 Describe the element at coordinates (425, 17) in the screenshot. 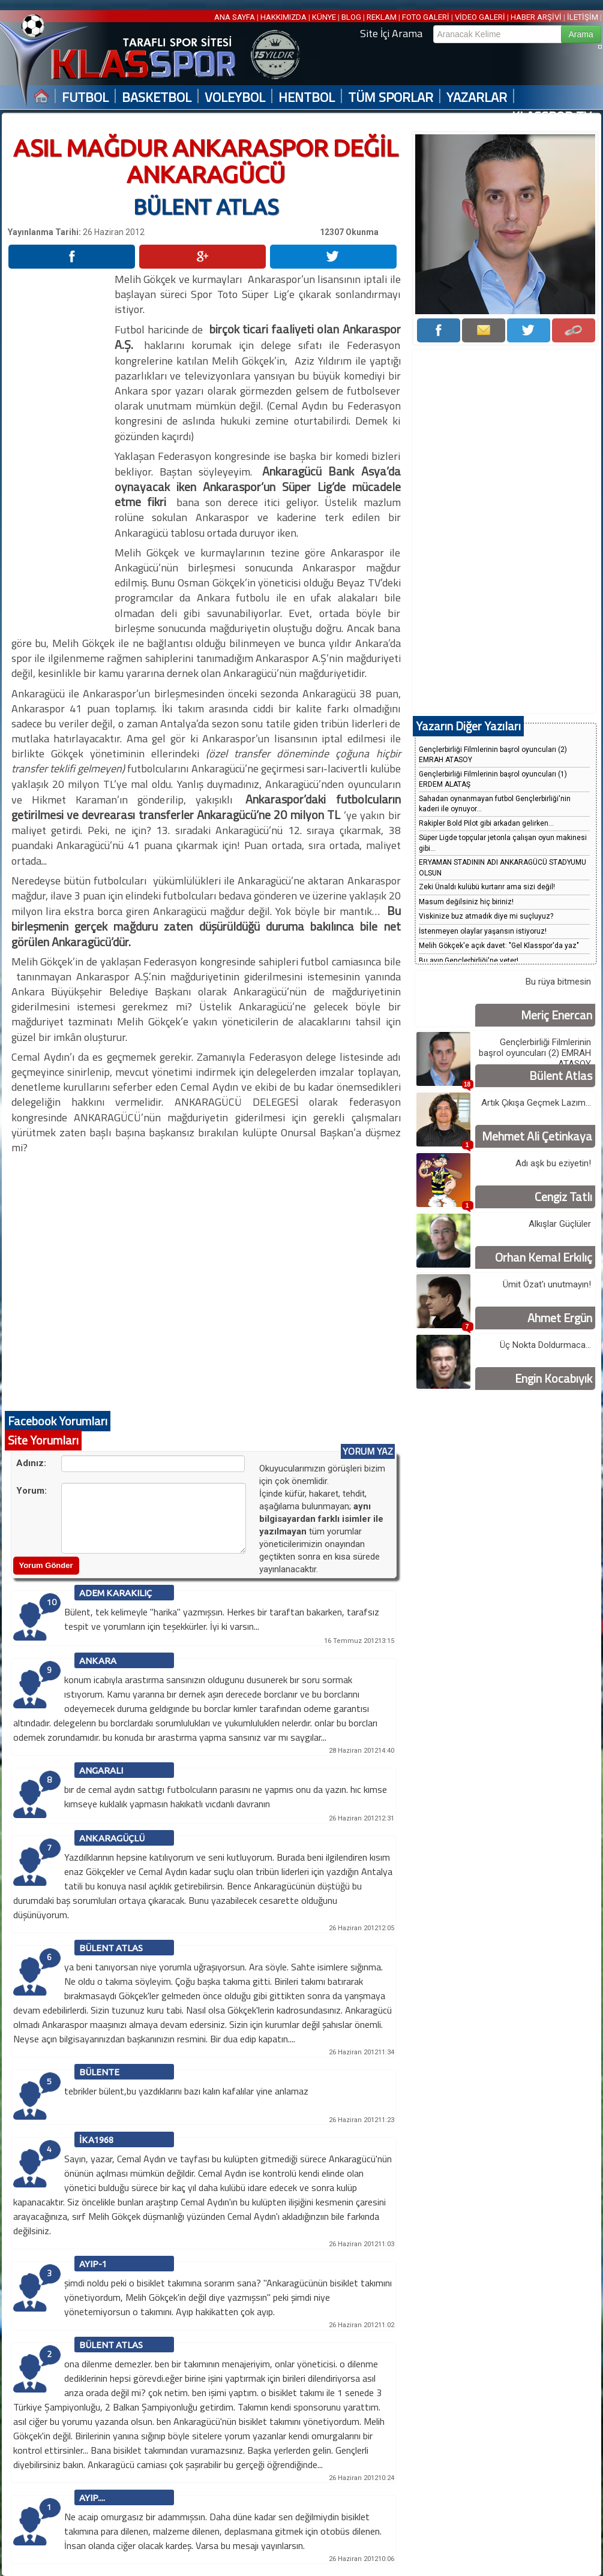

I see `FOTO GALERİ` at that location.